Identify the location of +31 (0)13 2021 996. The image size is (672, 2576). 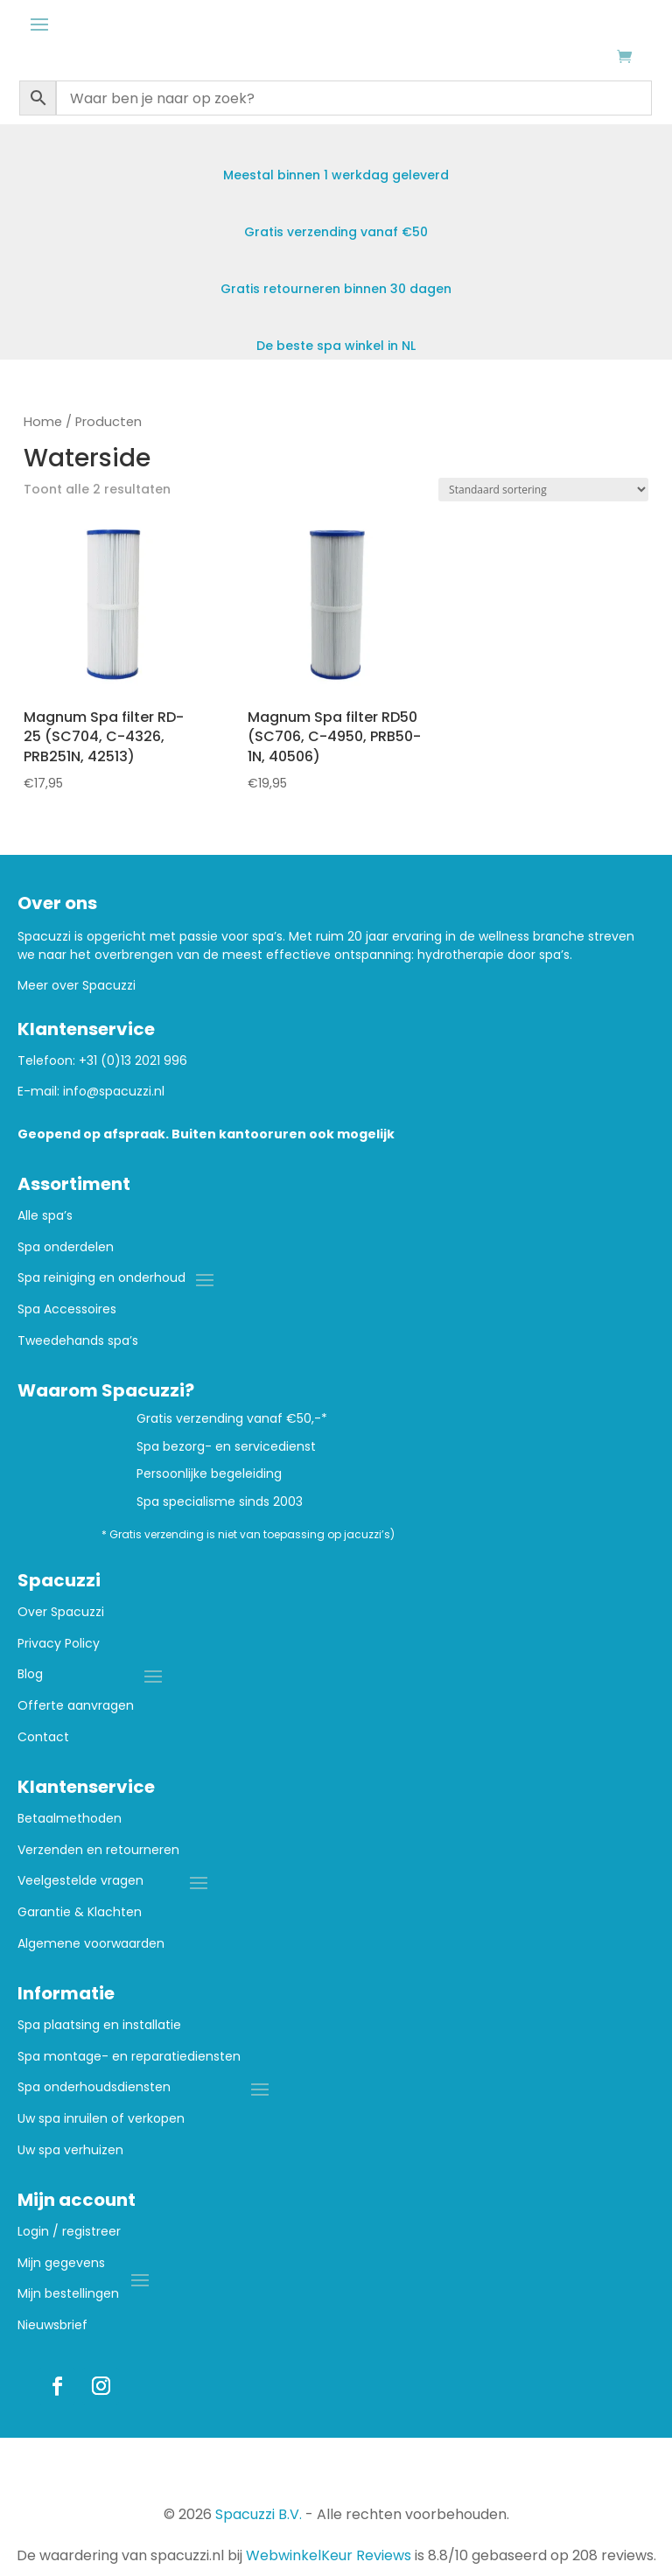
(133, 1060).